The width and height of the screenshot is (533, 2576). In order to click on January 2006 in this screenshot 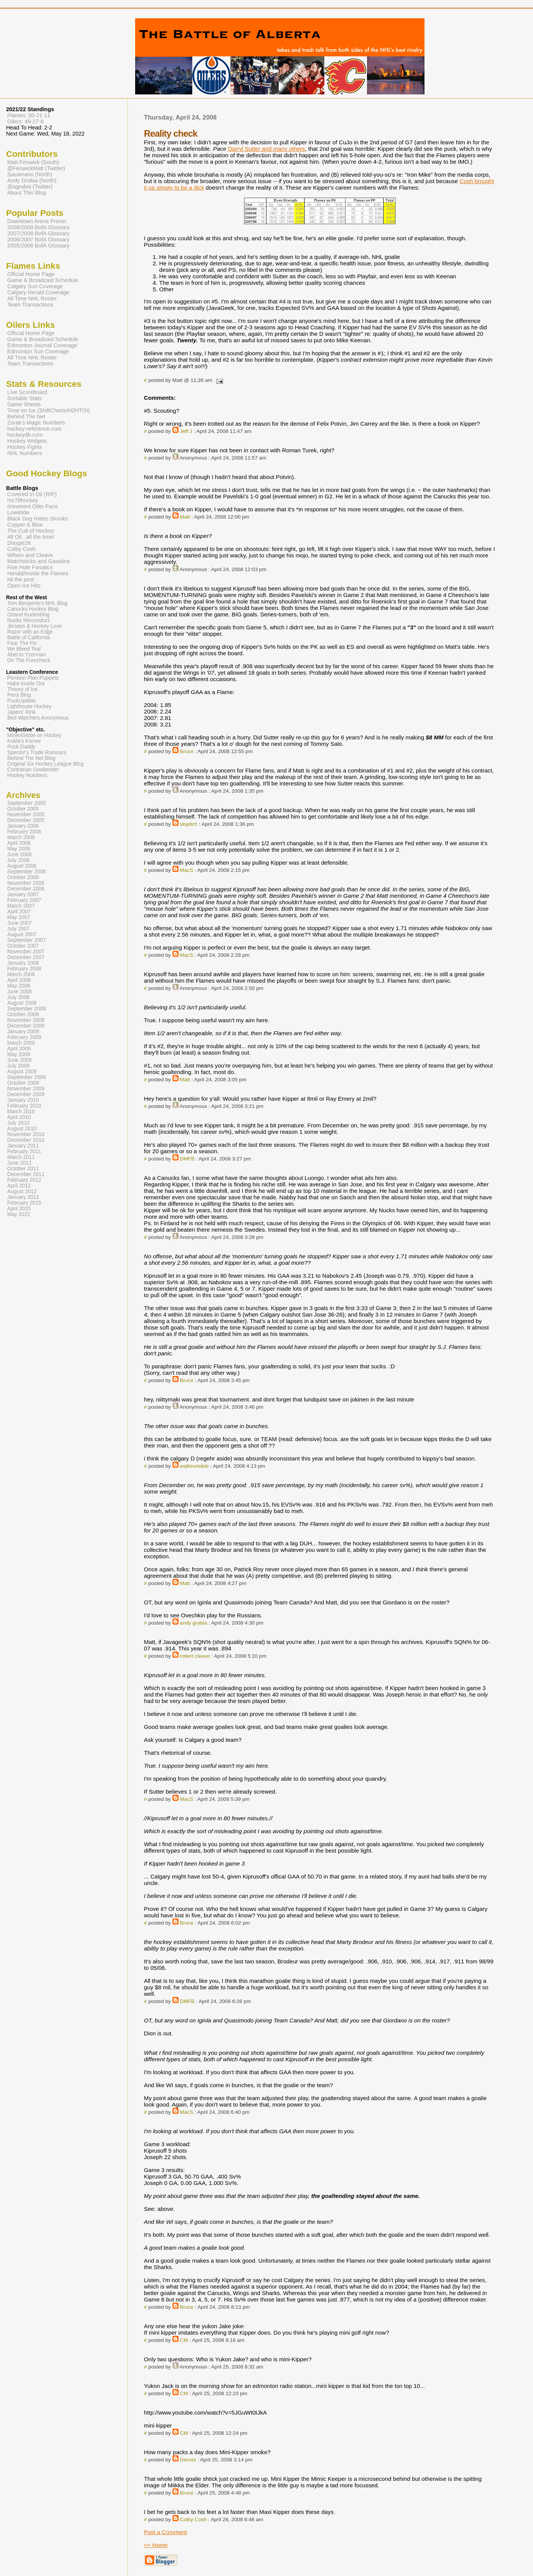, I will do `click(23, 826)`.